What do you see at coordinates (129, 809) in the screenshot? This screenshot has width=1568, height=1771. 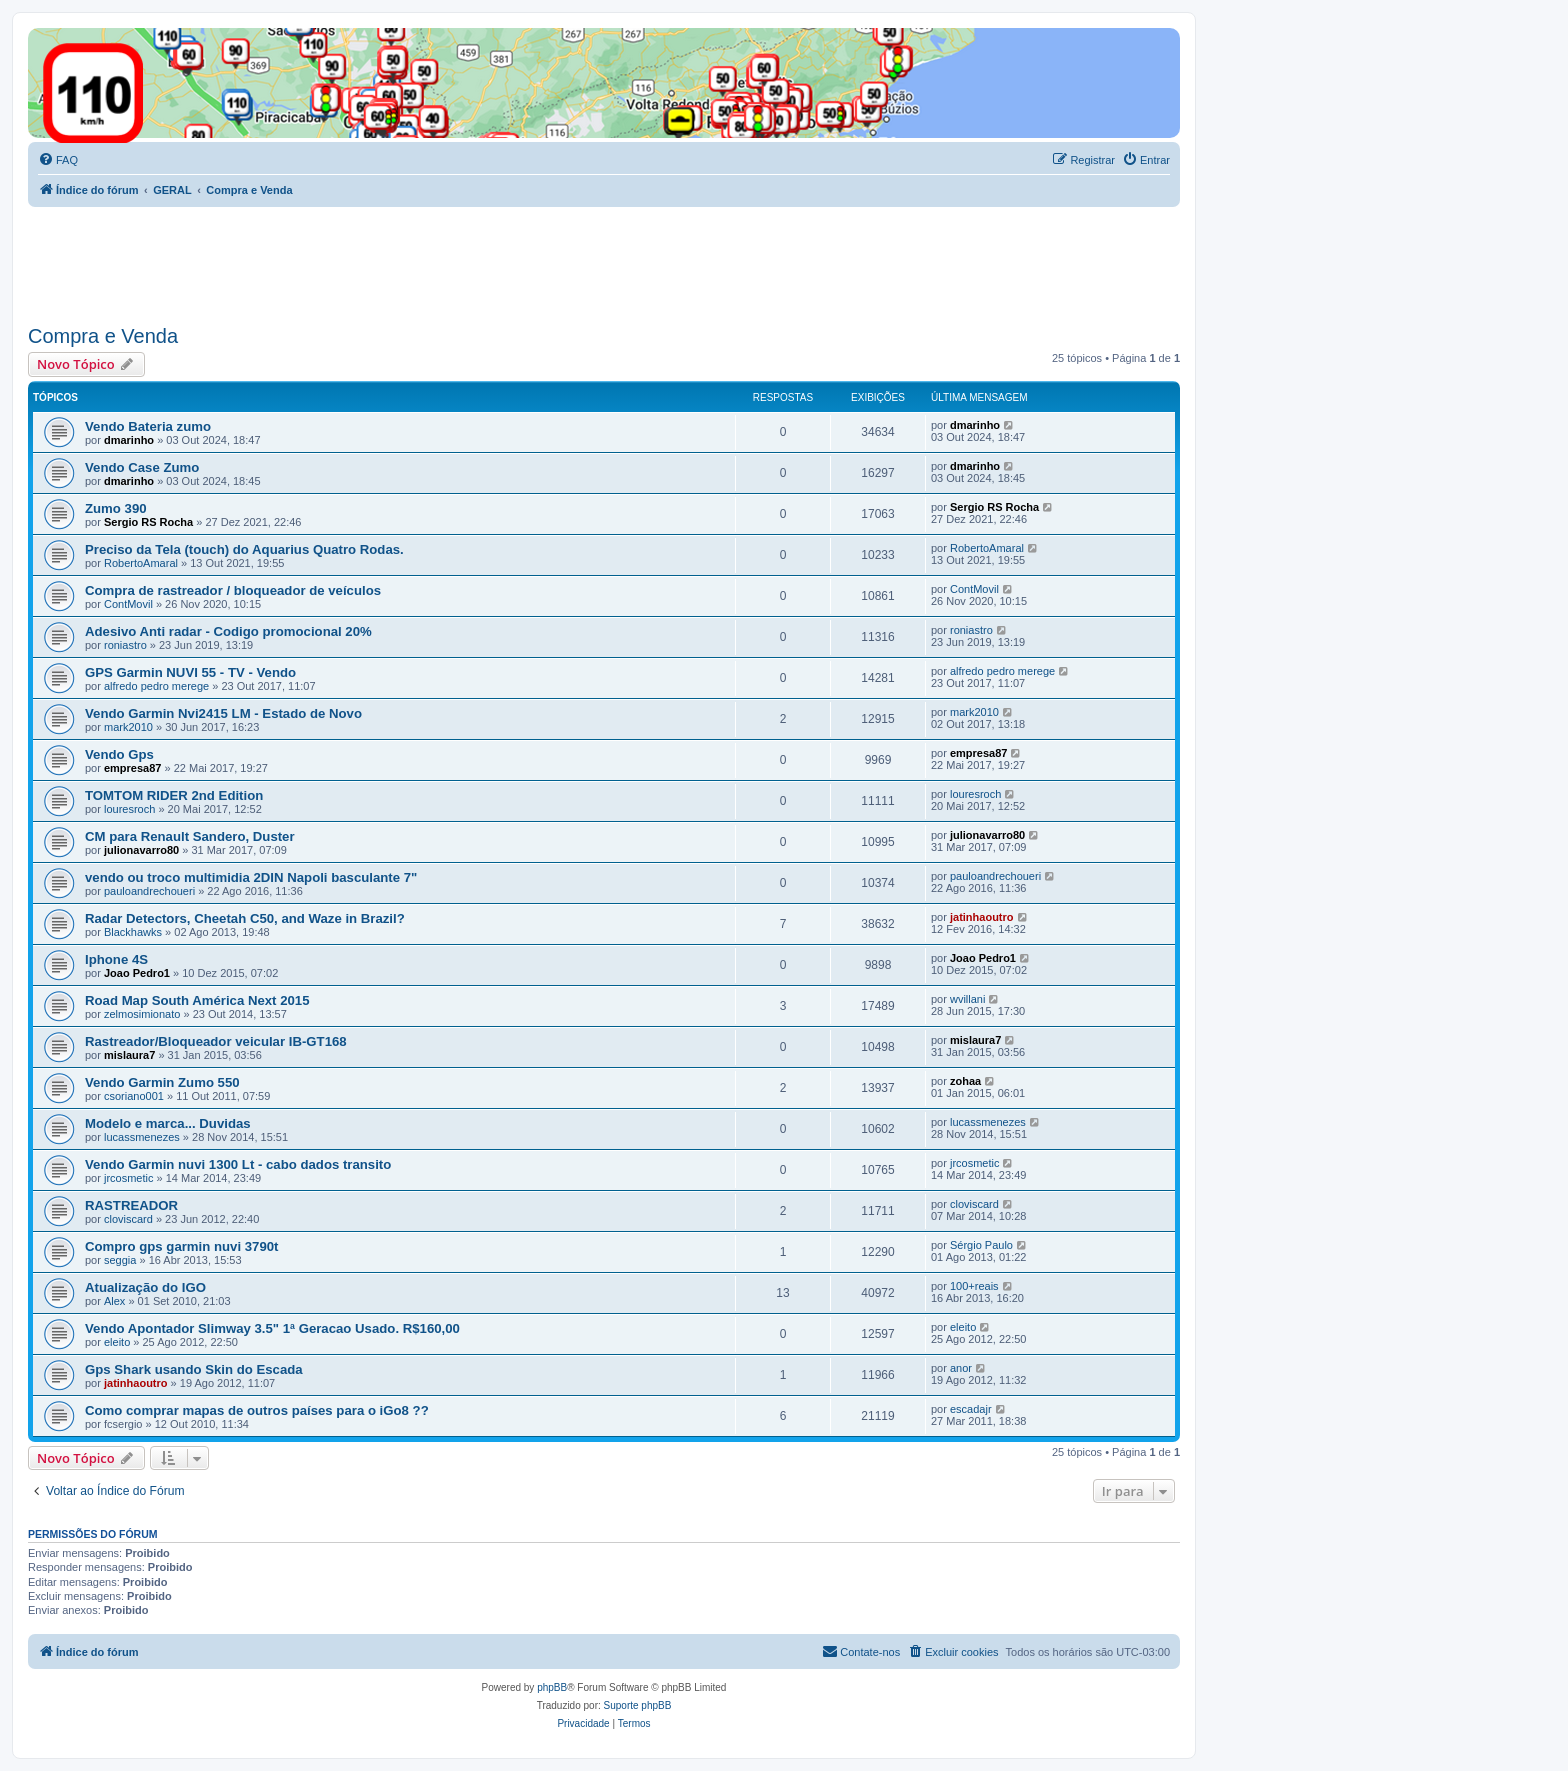 I see `louresroch` at bounding box center [129, 809].